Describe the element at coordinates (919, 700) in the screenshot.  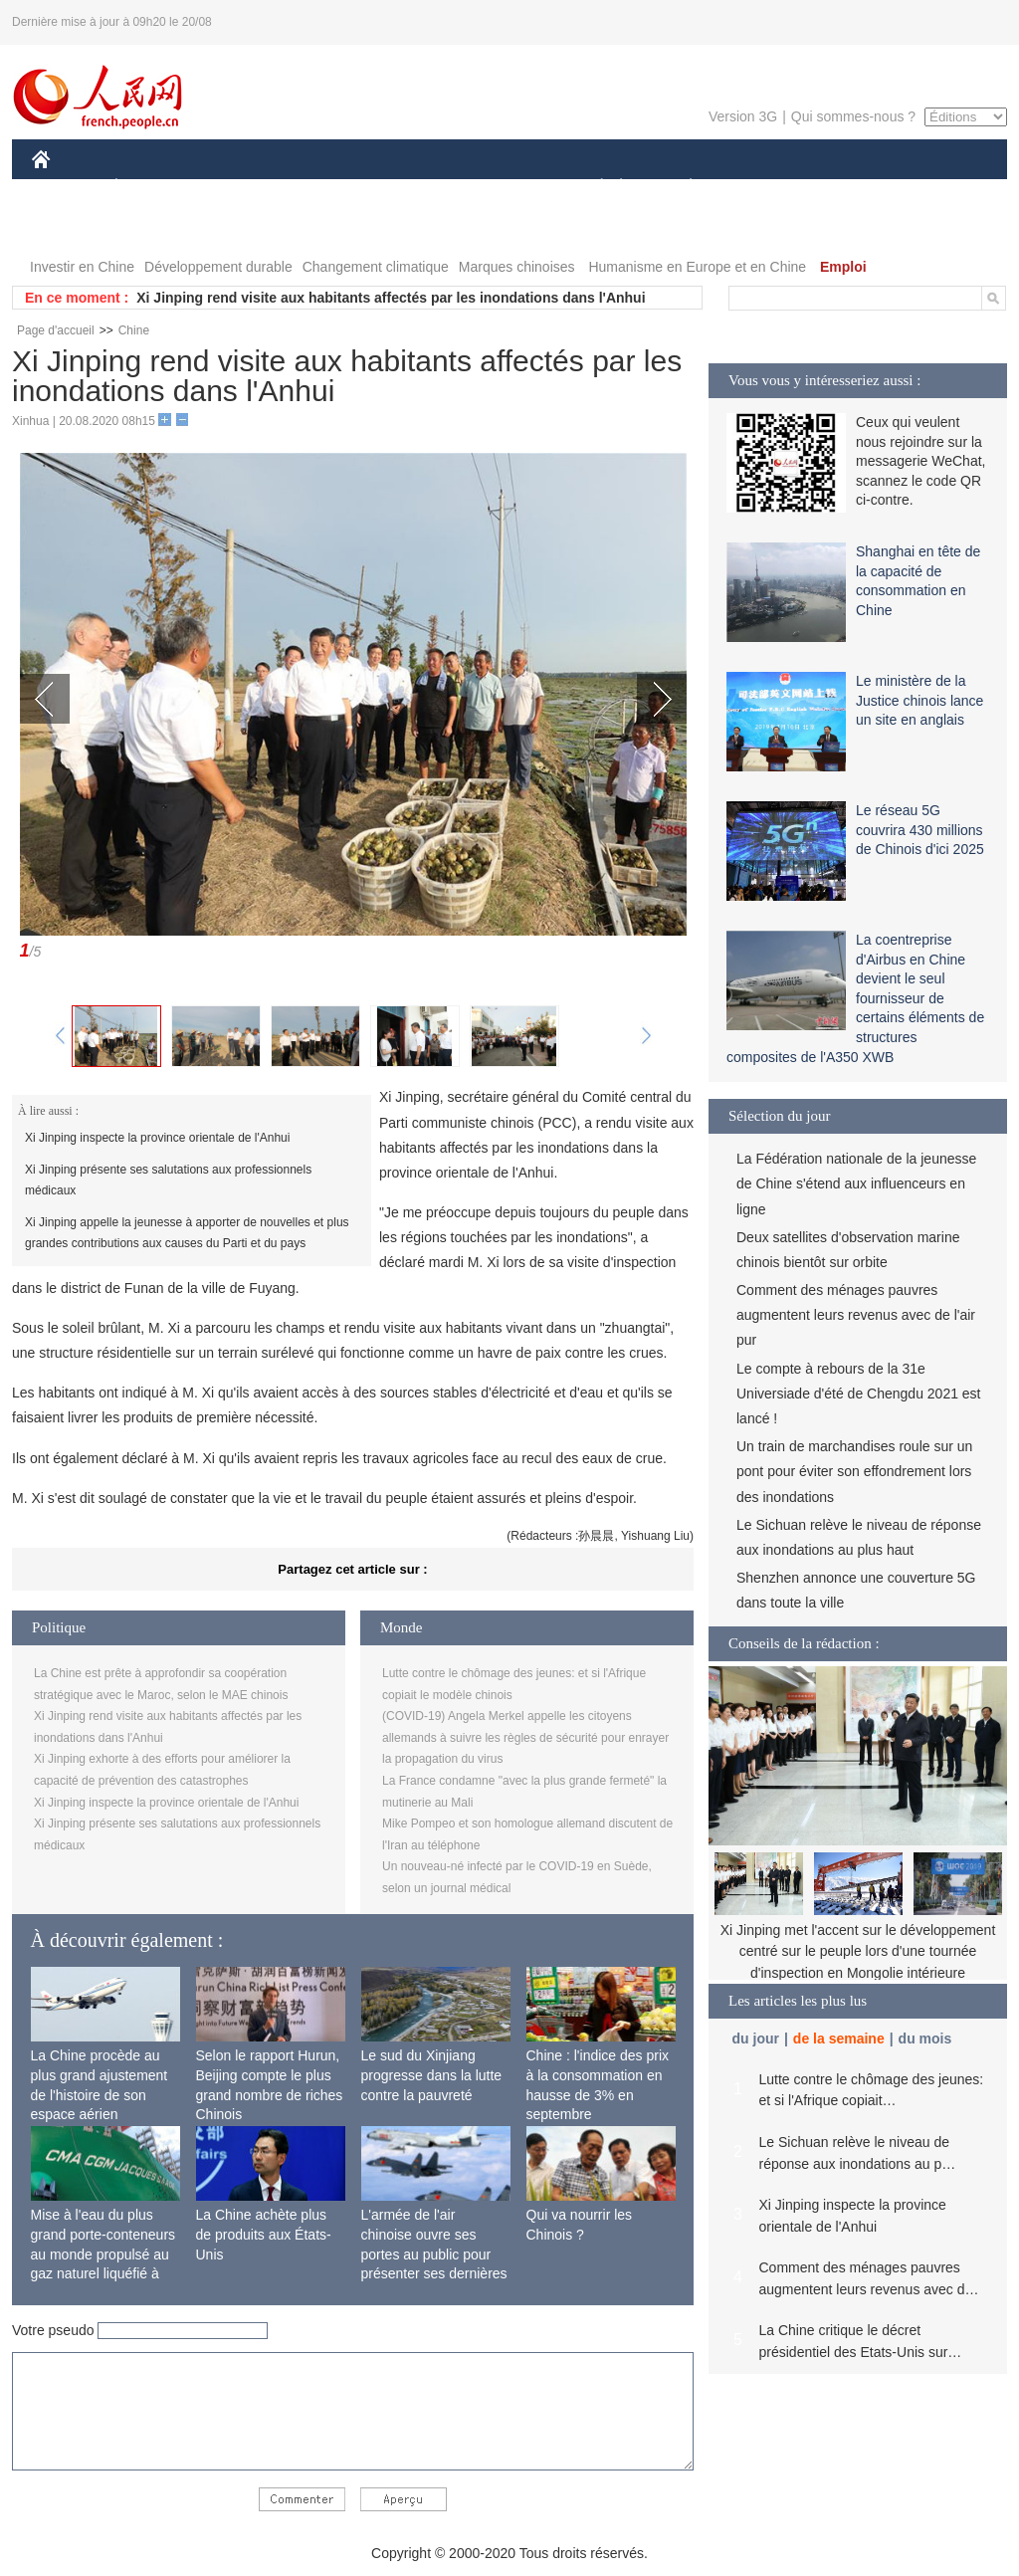
I see `Le ministère de la Justice chinois lance un site en anglais` at that location.